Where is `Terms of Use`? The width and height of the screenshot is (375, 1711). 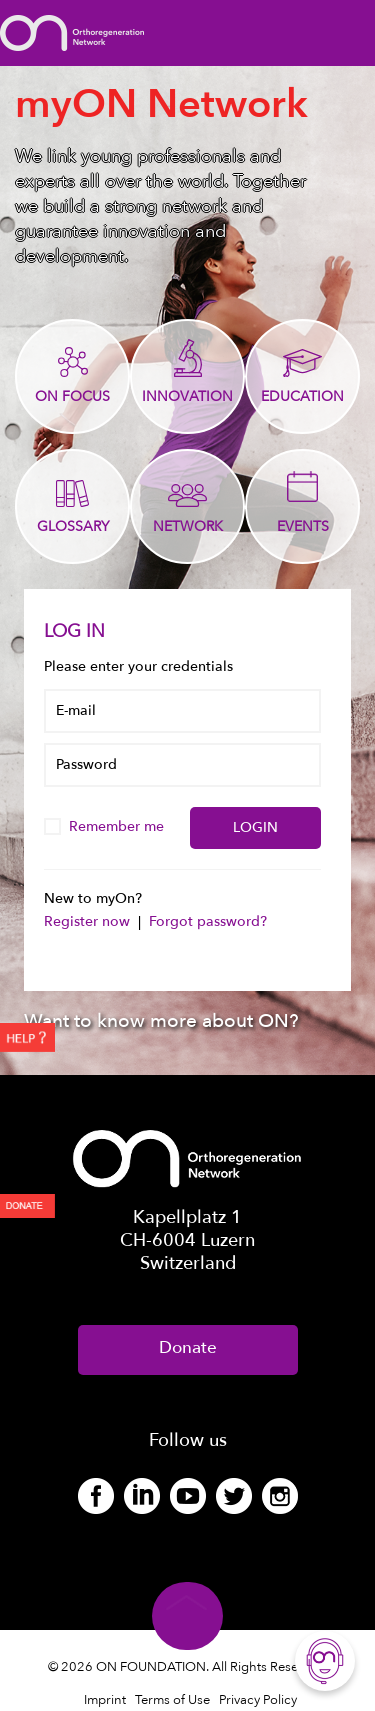
Terms of Use is located at coordinates (172, 1700).